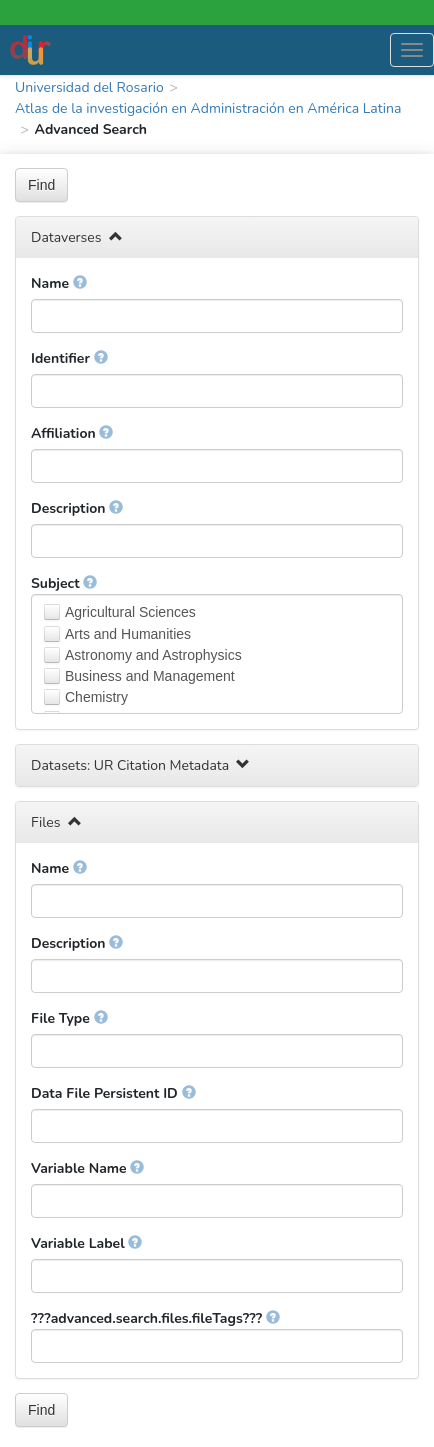  What do you see at coordinates (128, 634) in the screenshot?
I see `Arts and Humanities` at bounding box center [128, 634].